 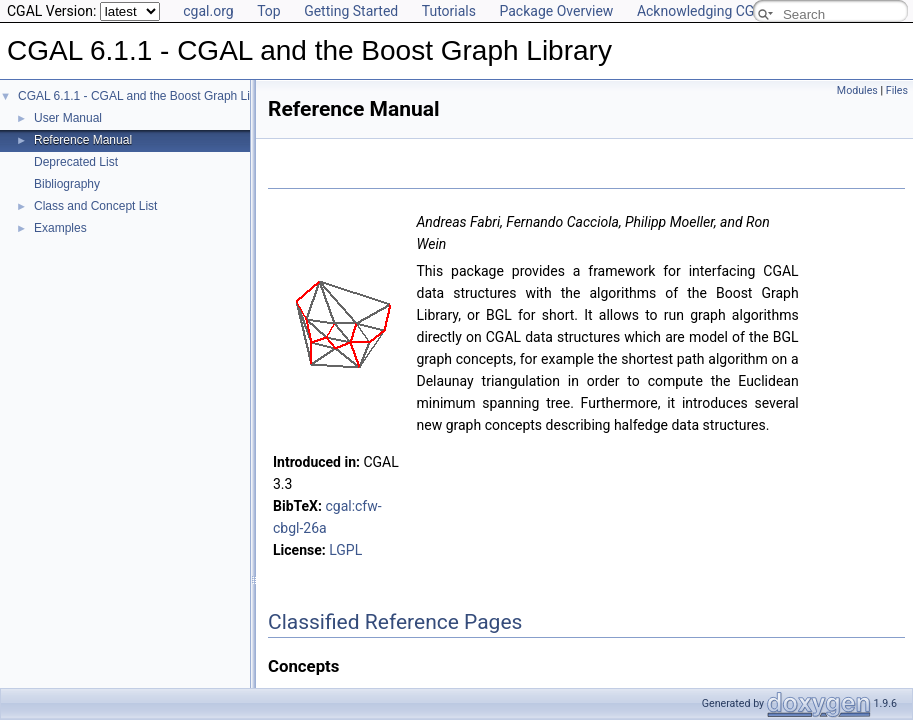 I want to click on Package Overview, so click(x=556, y=11).